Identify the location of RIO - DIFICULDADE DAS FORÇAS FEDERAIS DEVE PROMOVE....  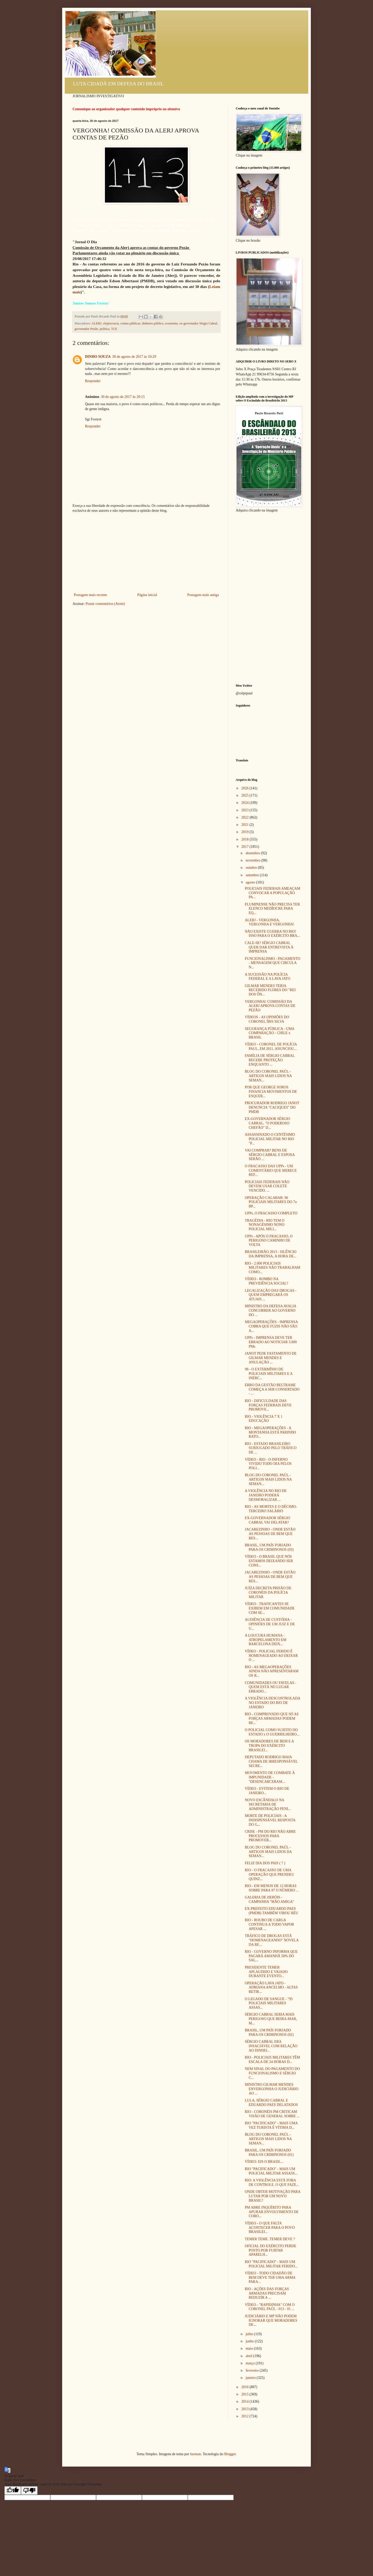
(268, 1405).